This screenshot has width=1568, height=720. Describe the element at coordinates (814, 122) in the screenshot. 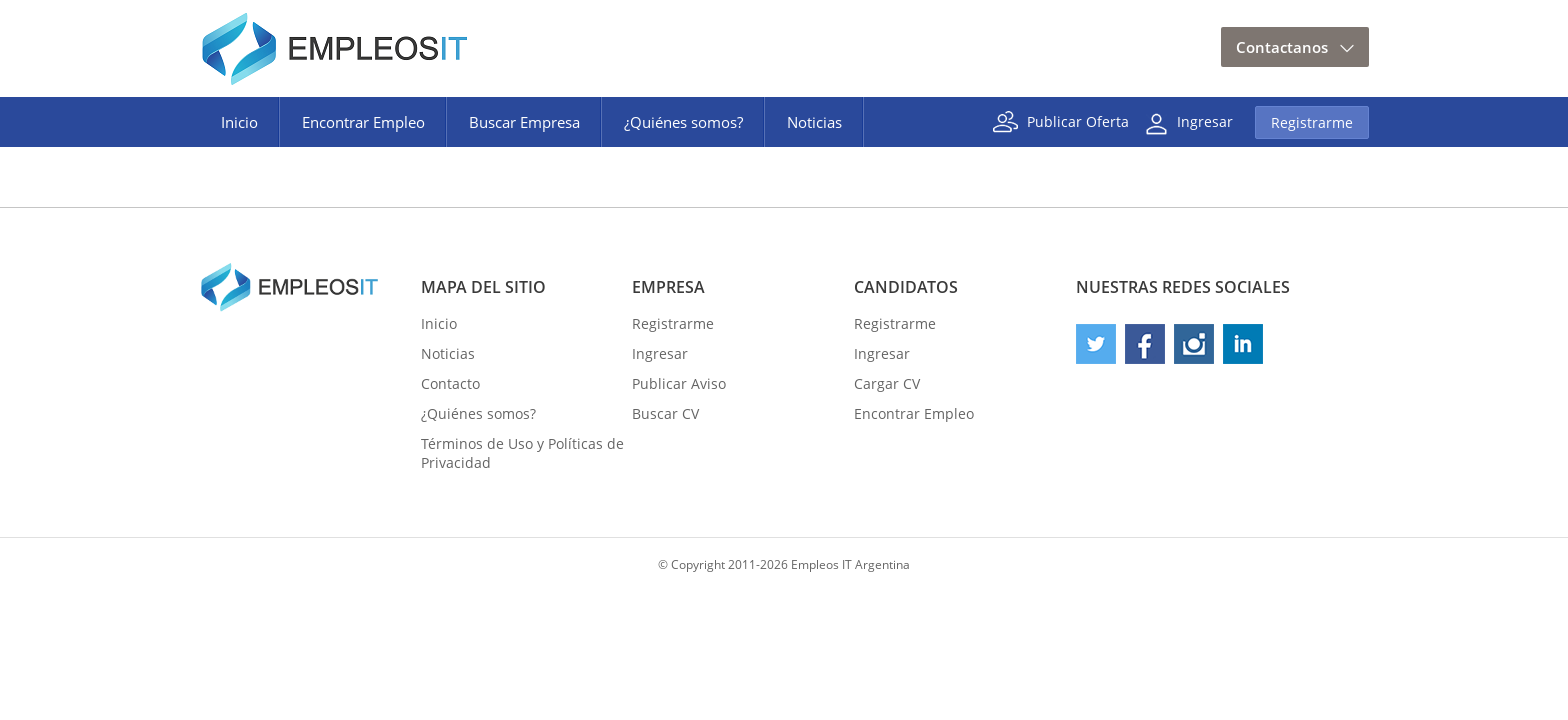

I see `Noticias` at that location.